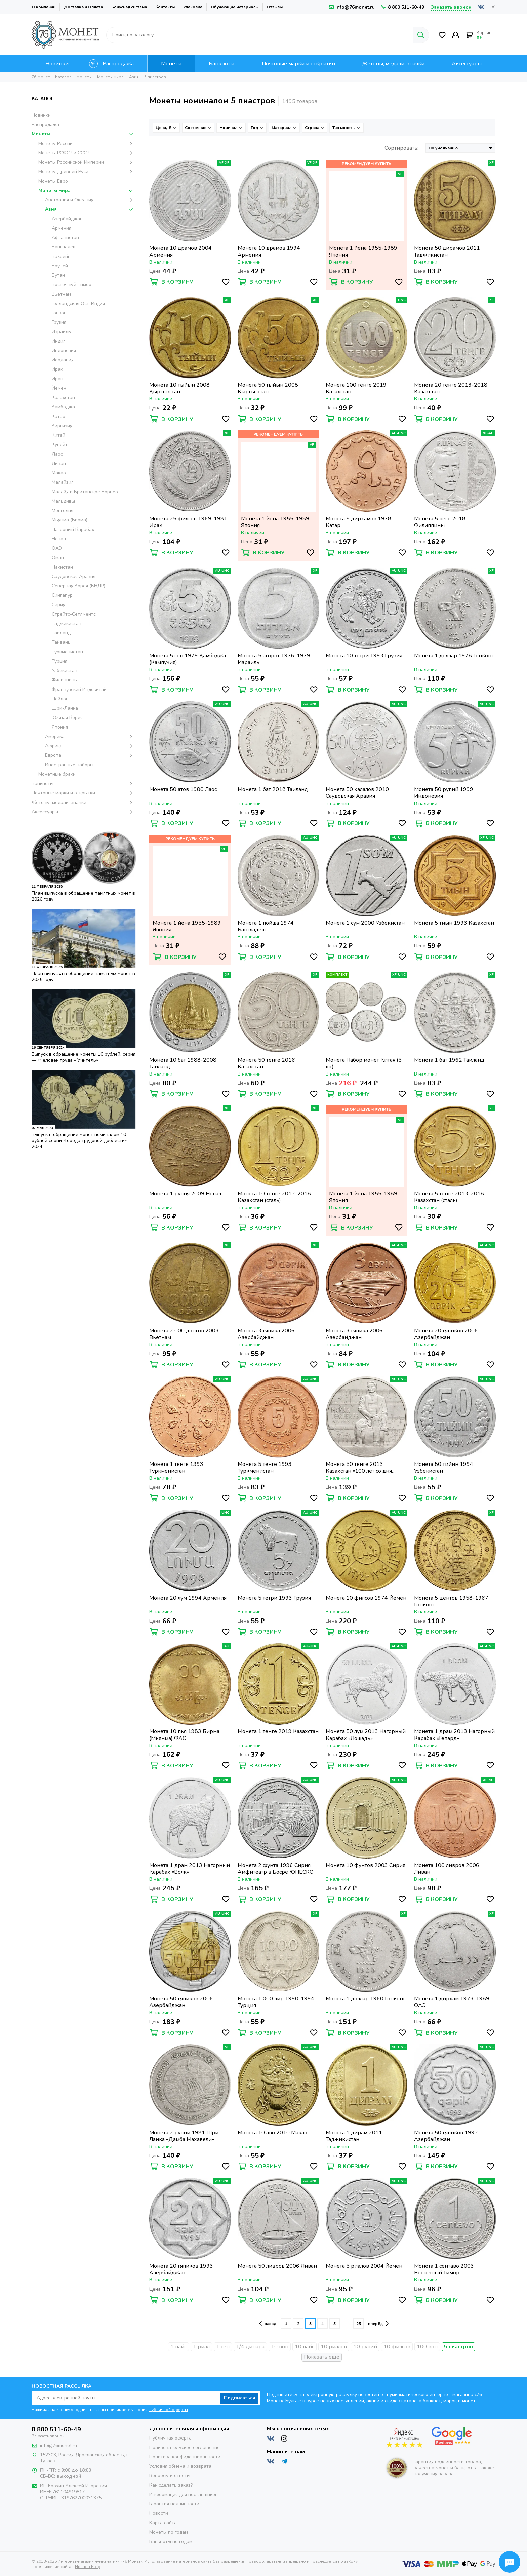 This screenshot has height=2576, width=527. What do you see at coordinates (304, 2346) in the screenshot?
I see `10 пайс` at bounding box center [304, 2346].